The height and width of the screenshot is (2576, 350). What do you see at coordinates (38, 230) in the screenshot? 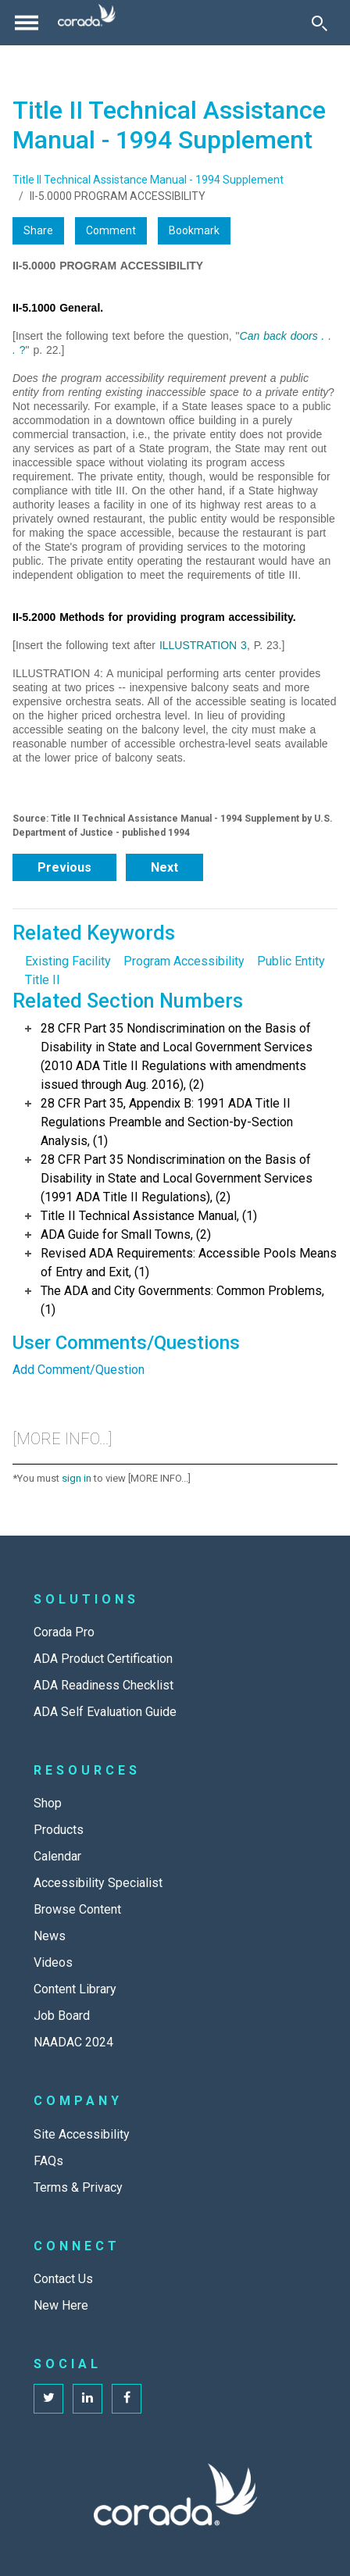
I see `Share` at bounding box center [38, 230].